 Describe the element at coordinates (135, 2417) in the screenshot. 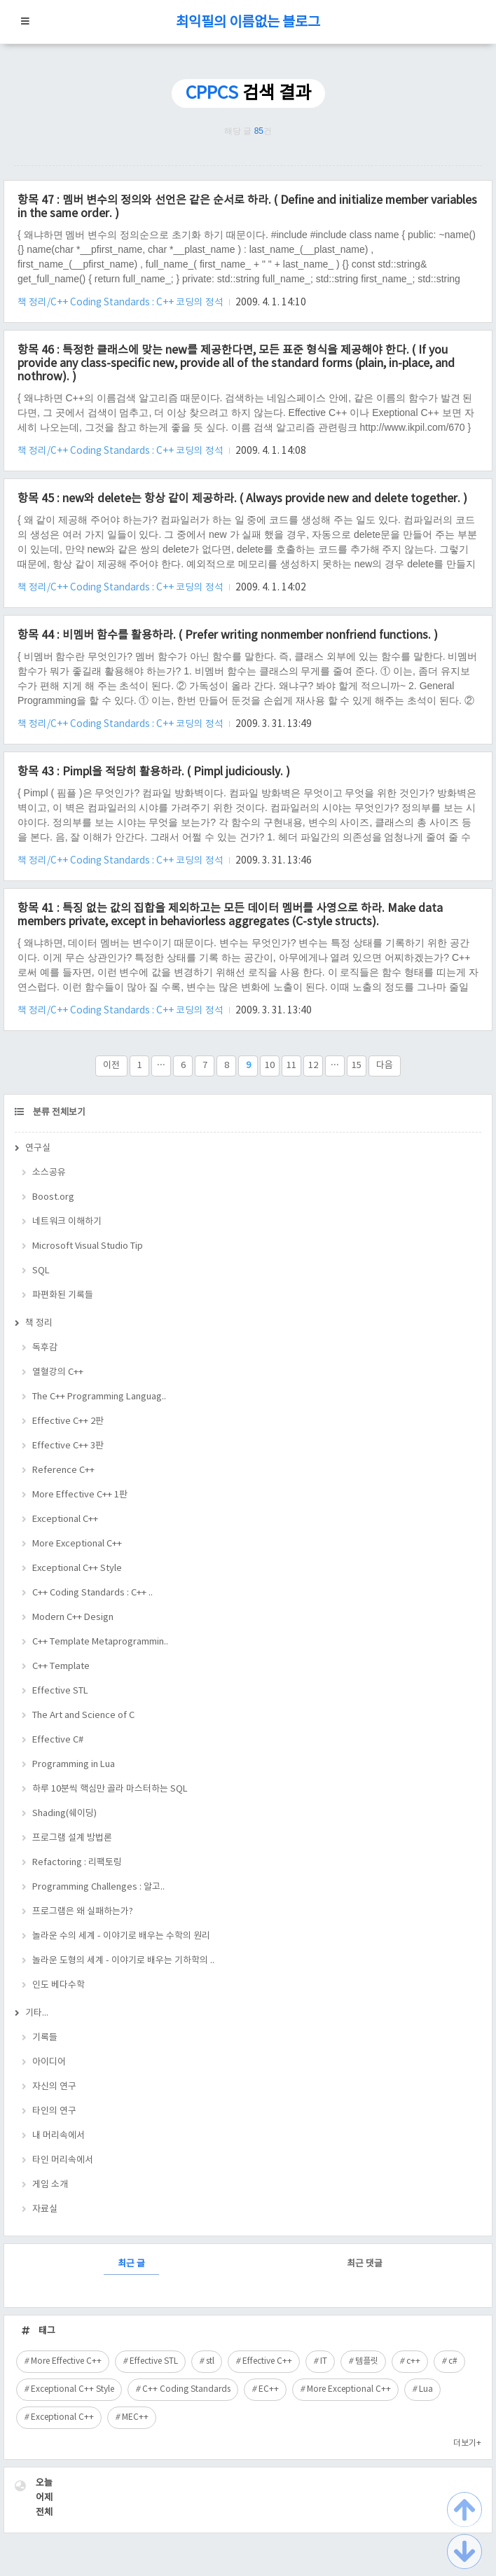

I see `MEC++` at that location.